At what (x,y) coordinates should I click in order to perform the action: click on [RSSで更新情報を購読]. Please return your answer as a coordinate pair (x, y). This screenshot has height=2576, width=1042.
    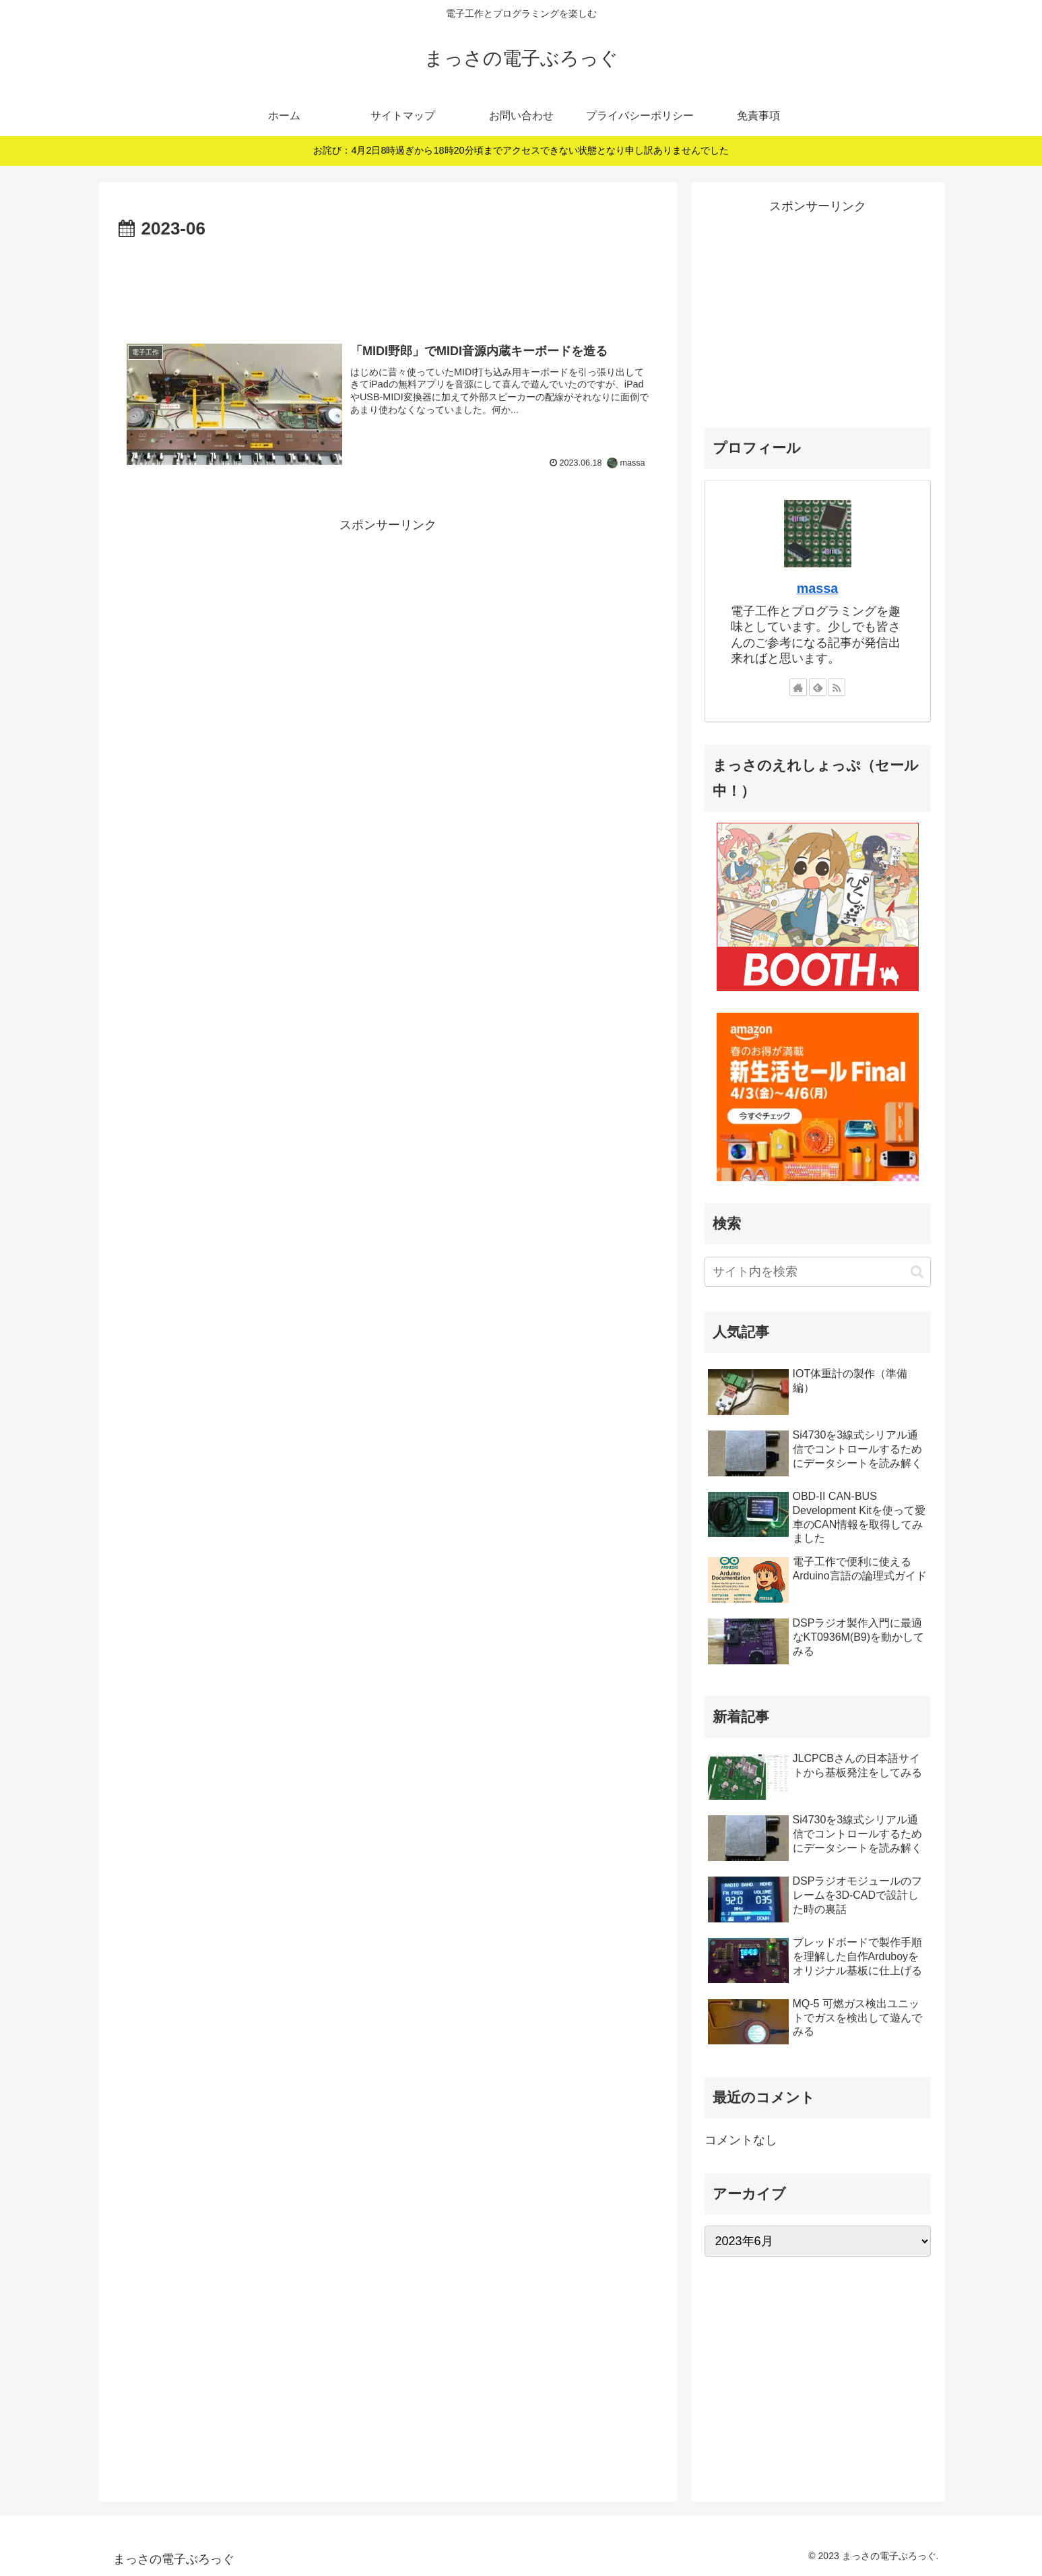
    Looking at the image, I should click on (836, 687).